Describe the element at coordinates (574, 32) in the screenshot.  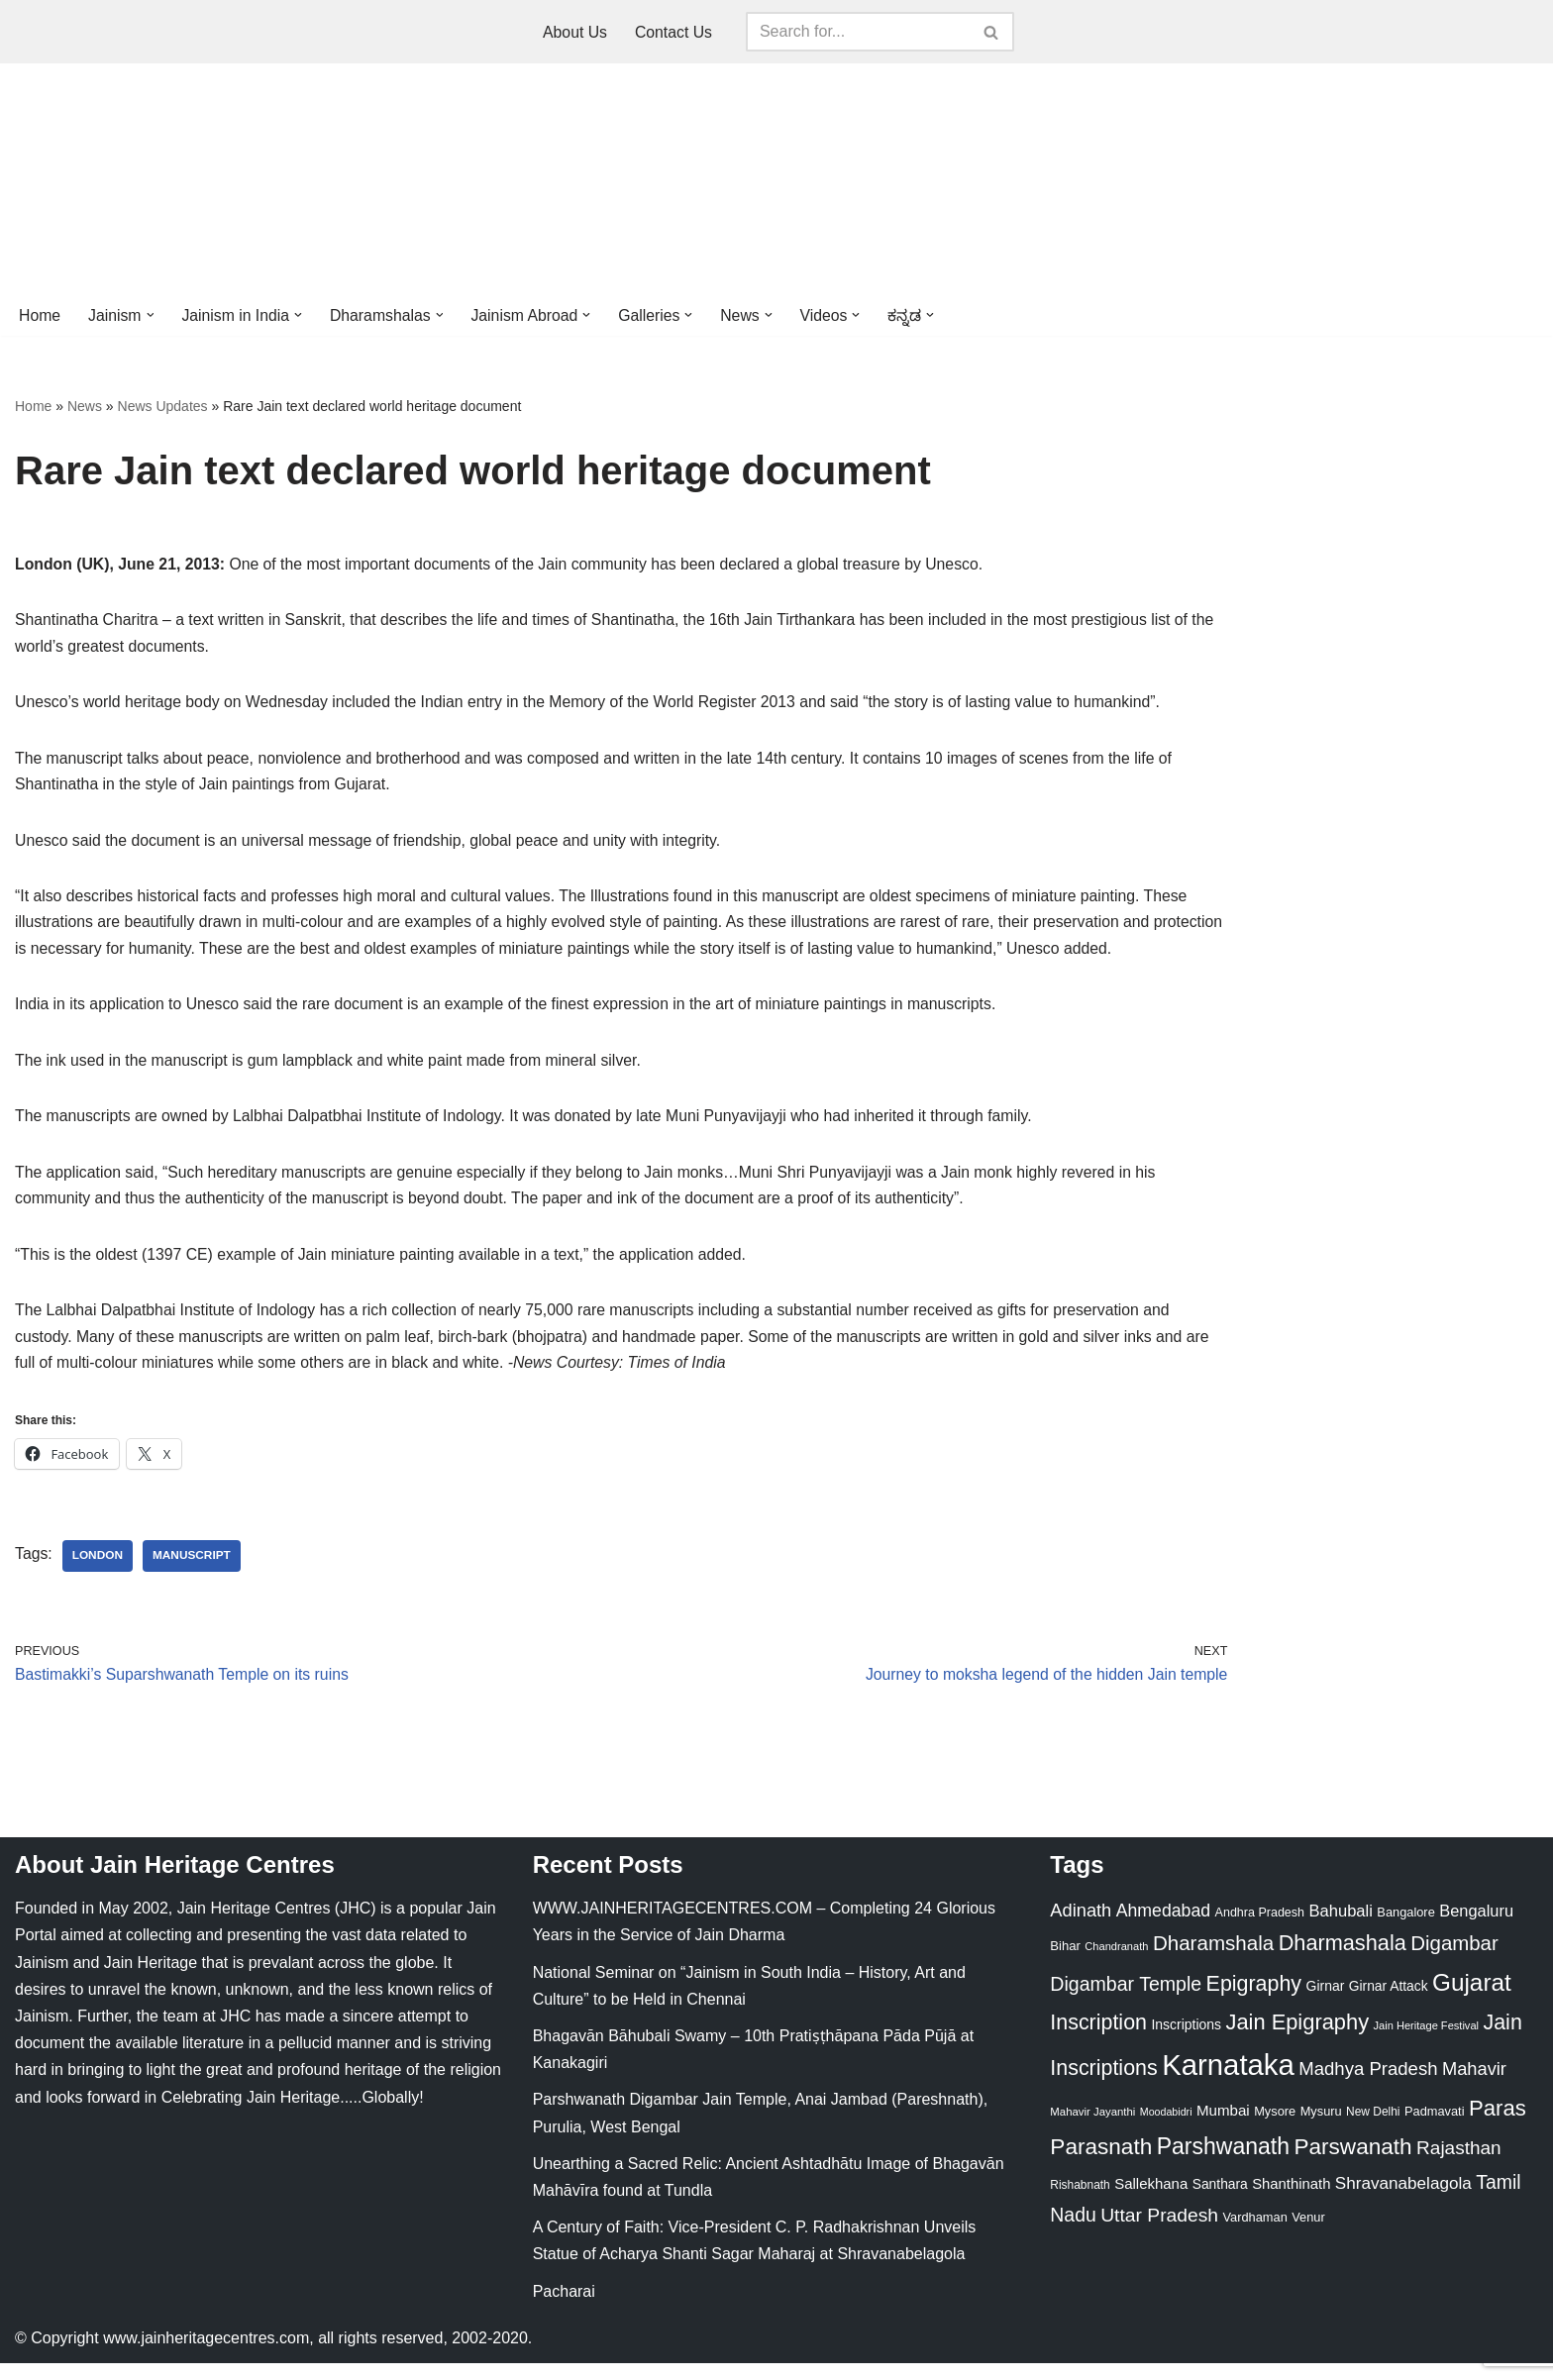
I see `About Us` at that location.